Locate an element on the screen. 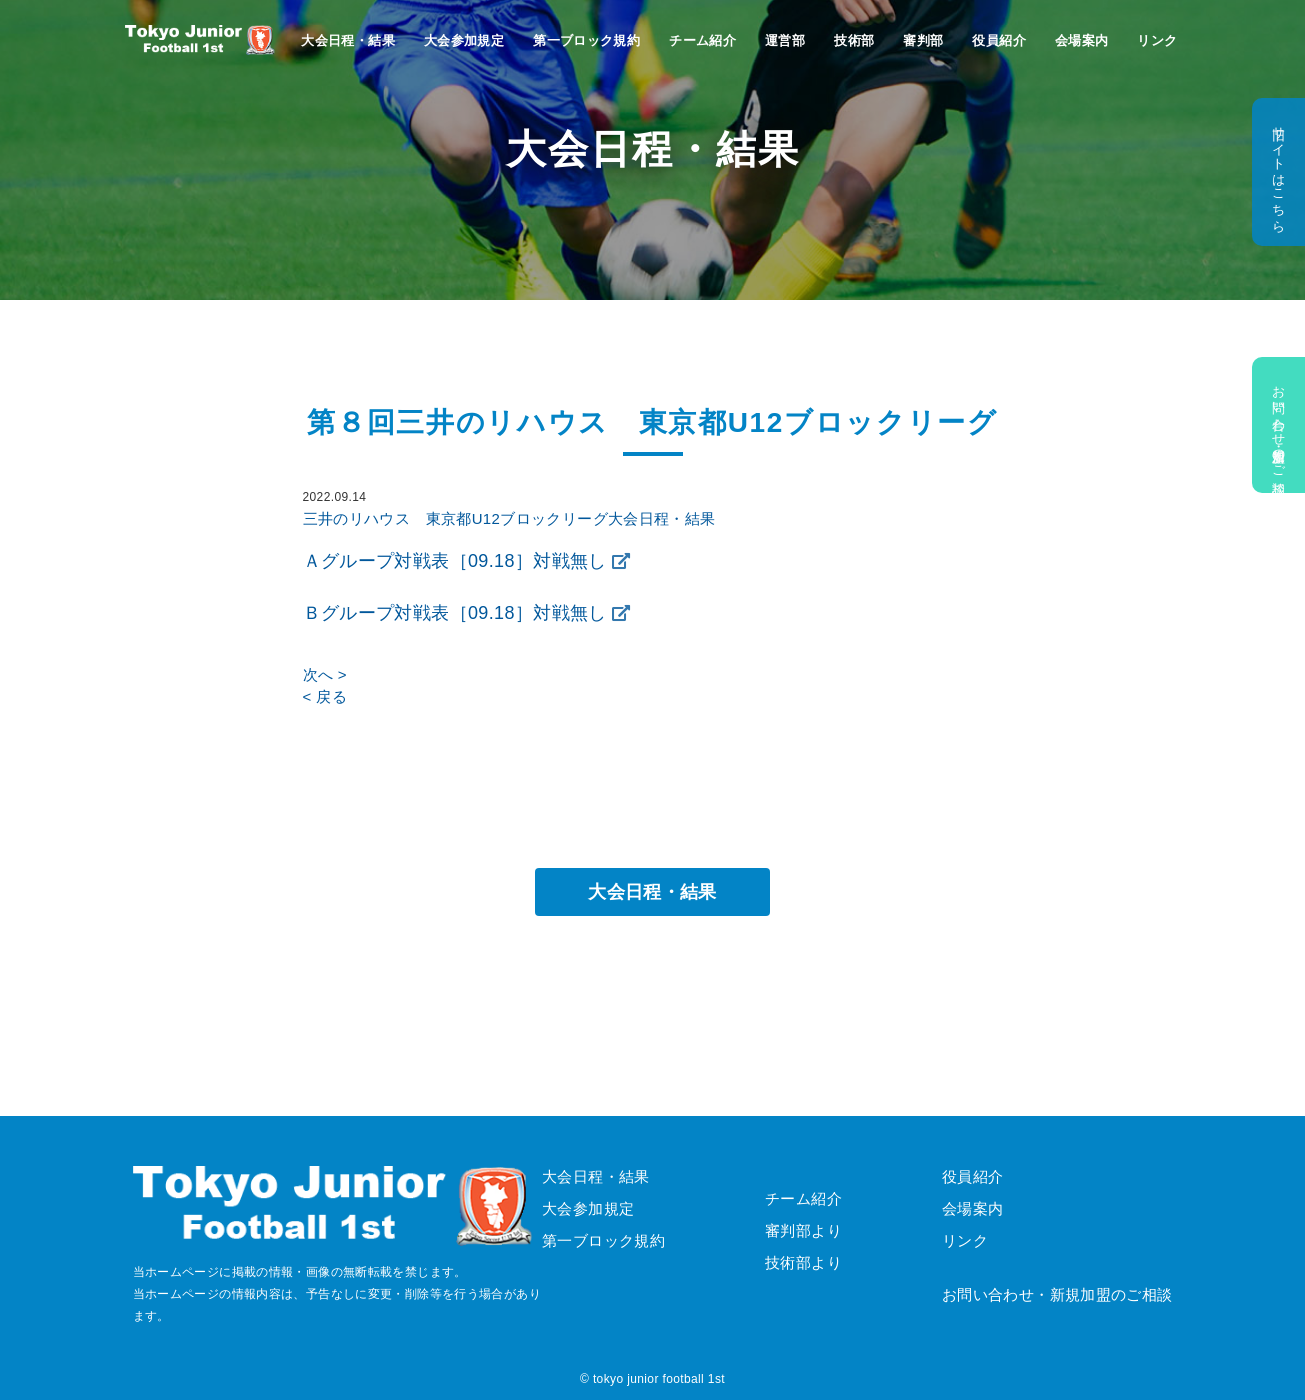 The height and width of the screenshot is (1400, 1305). 役員紹介 is located at coordinates (999, 40).